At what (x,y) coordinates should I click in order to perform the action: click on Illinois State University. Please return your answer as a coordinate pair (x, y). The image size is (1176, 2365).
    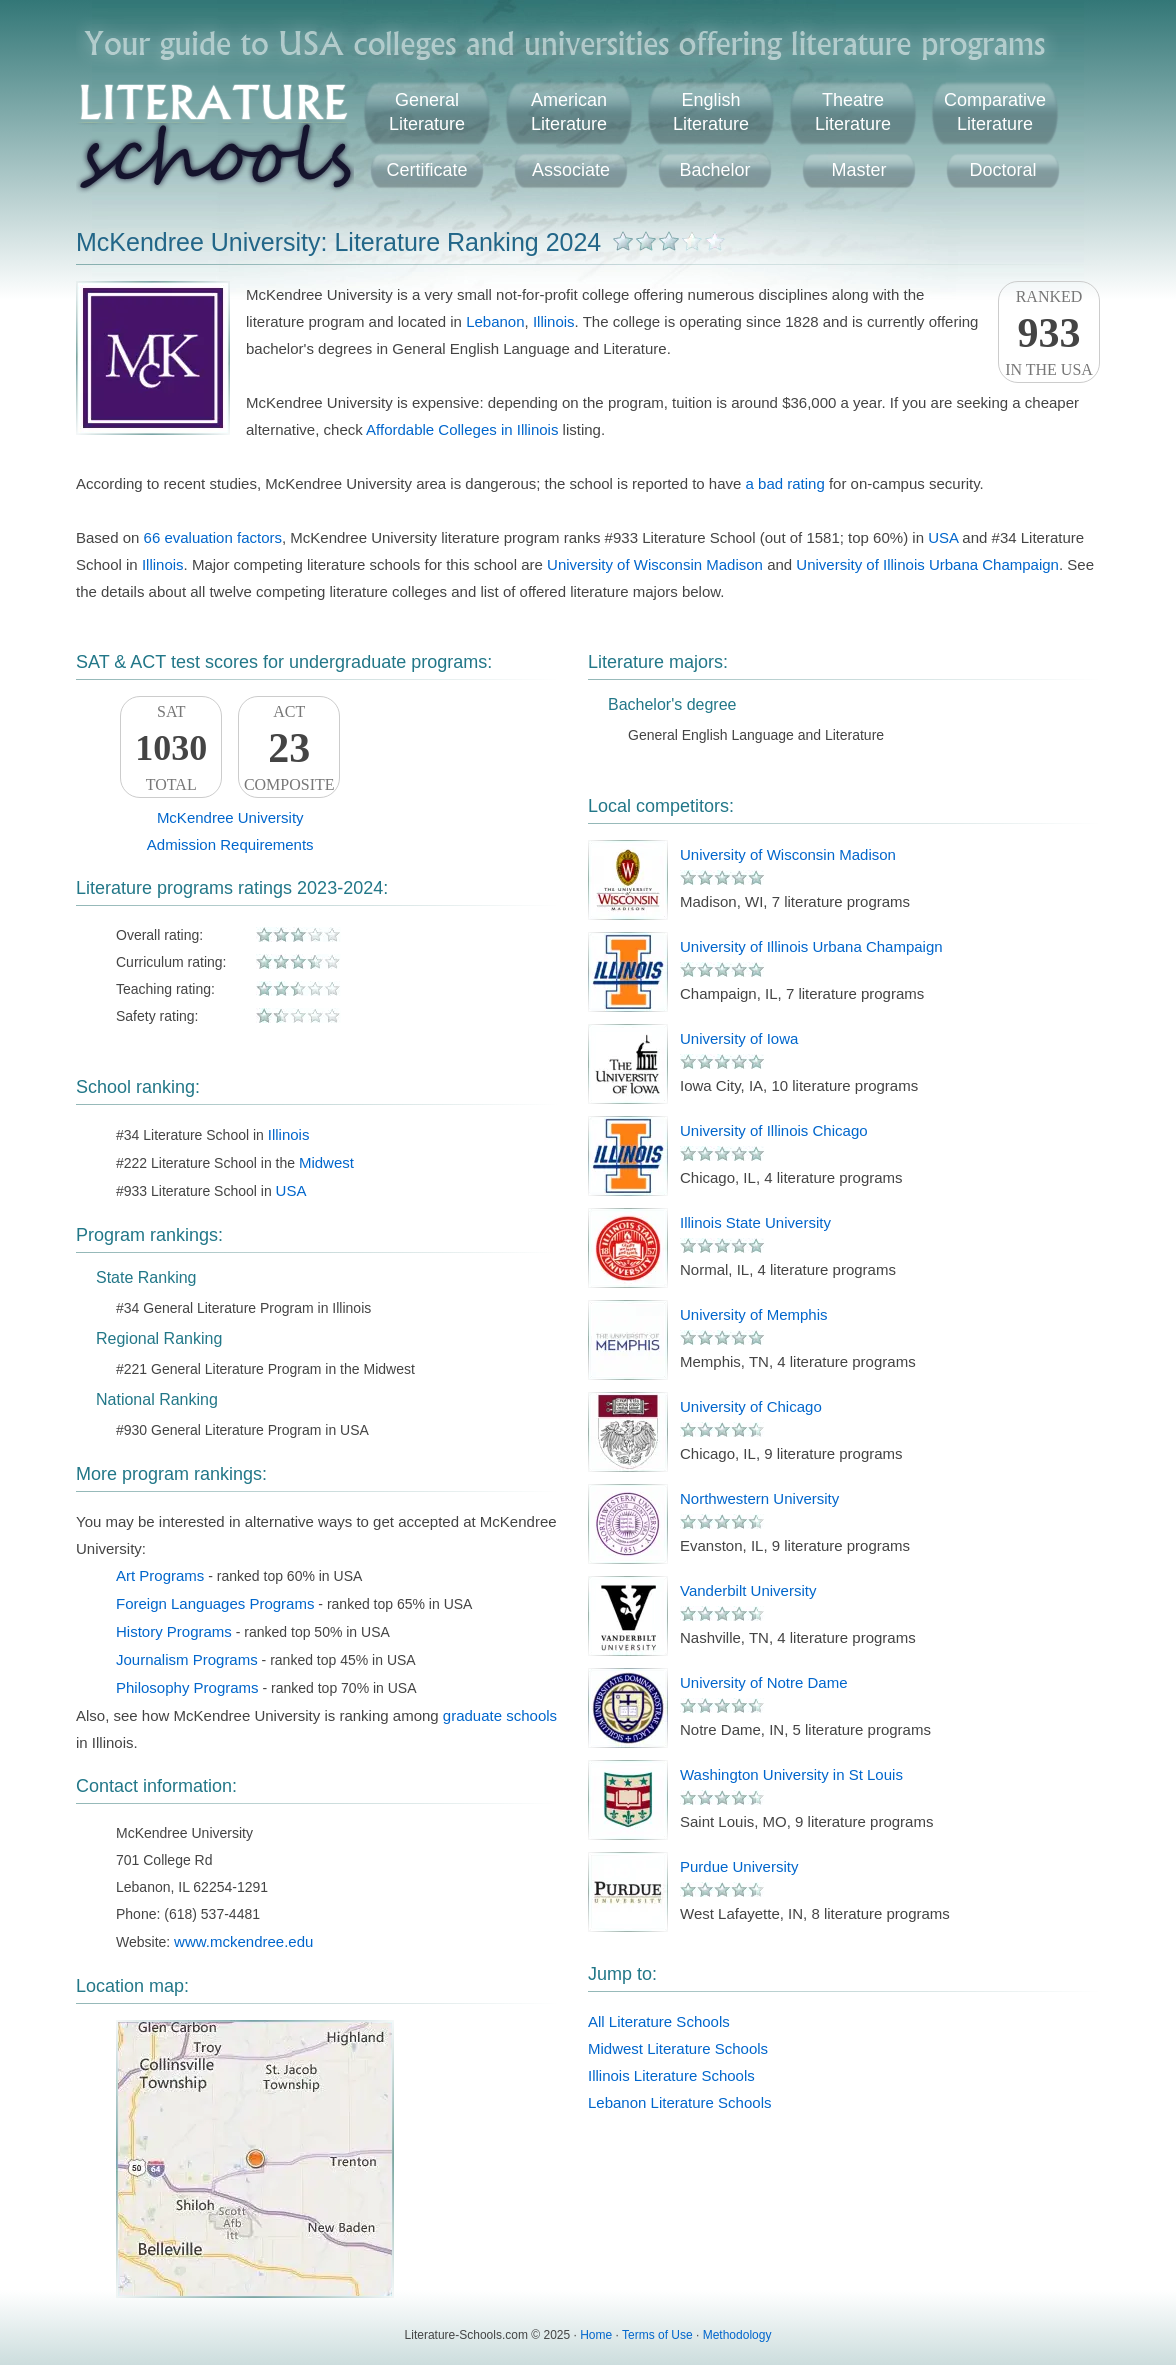
    Looking at the image, I should click on (755, 1222).